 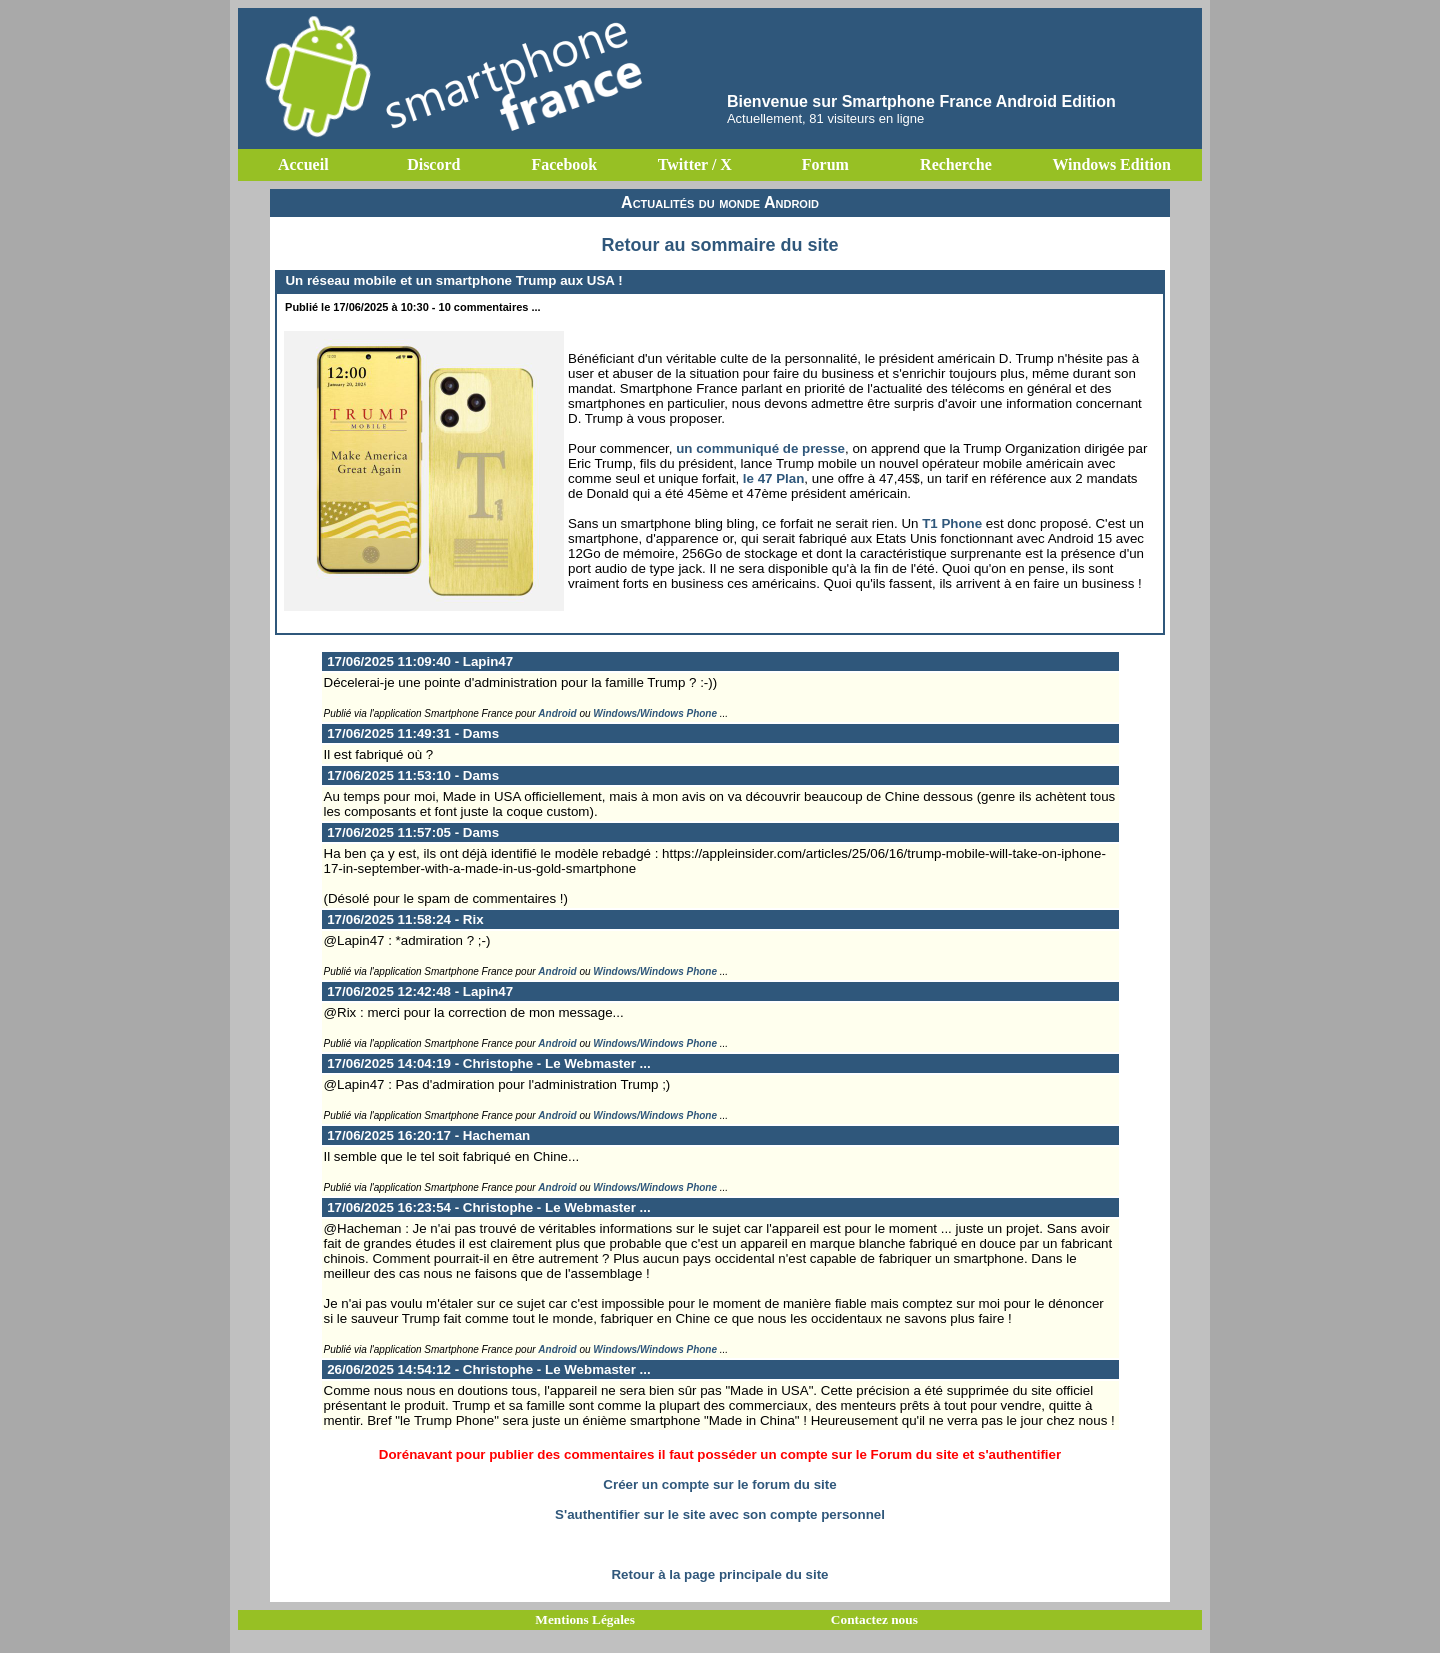 What do you see at coordinates (695, 164) in the screenshot?
I see `Twitter / X` at bounding box center [695, 164].